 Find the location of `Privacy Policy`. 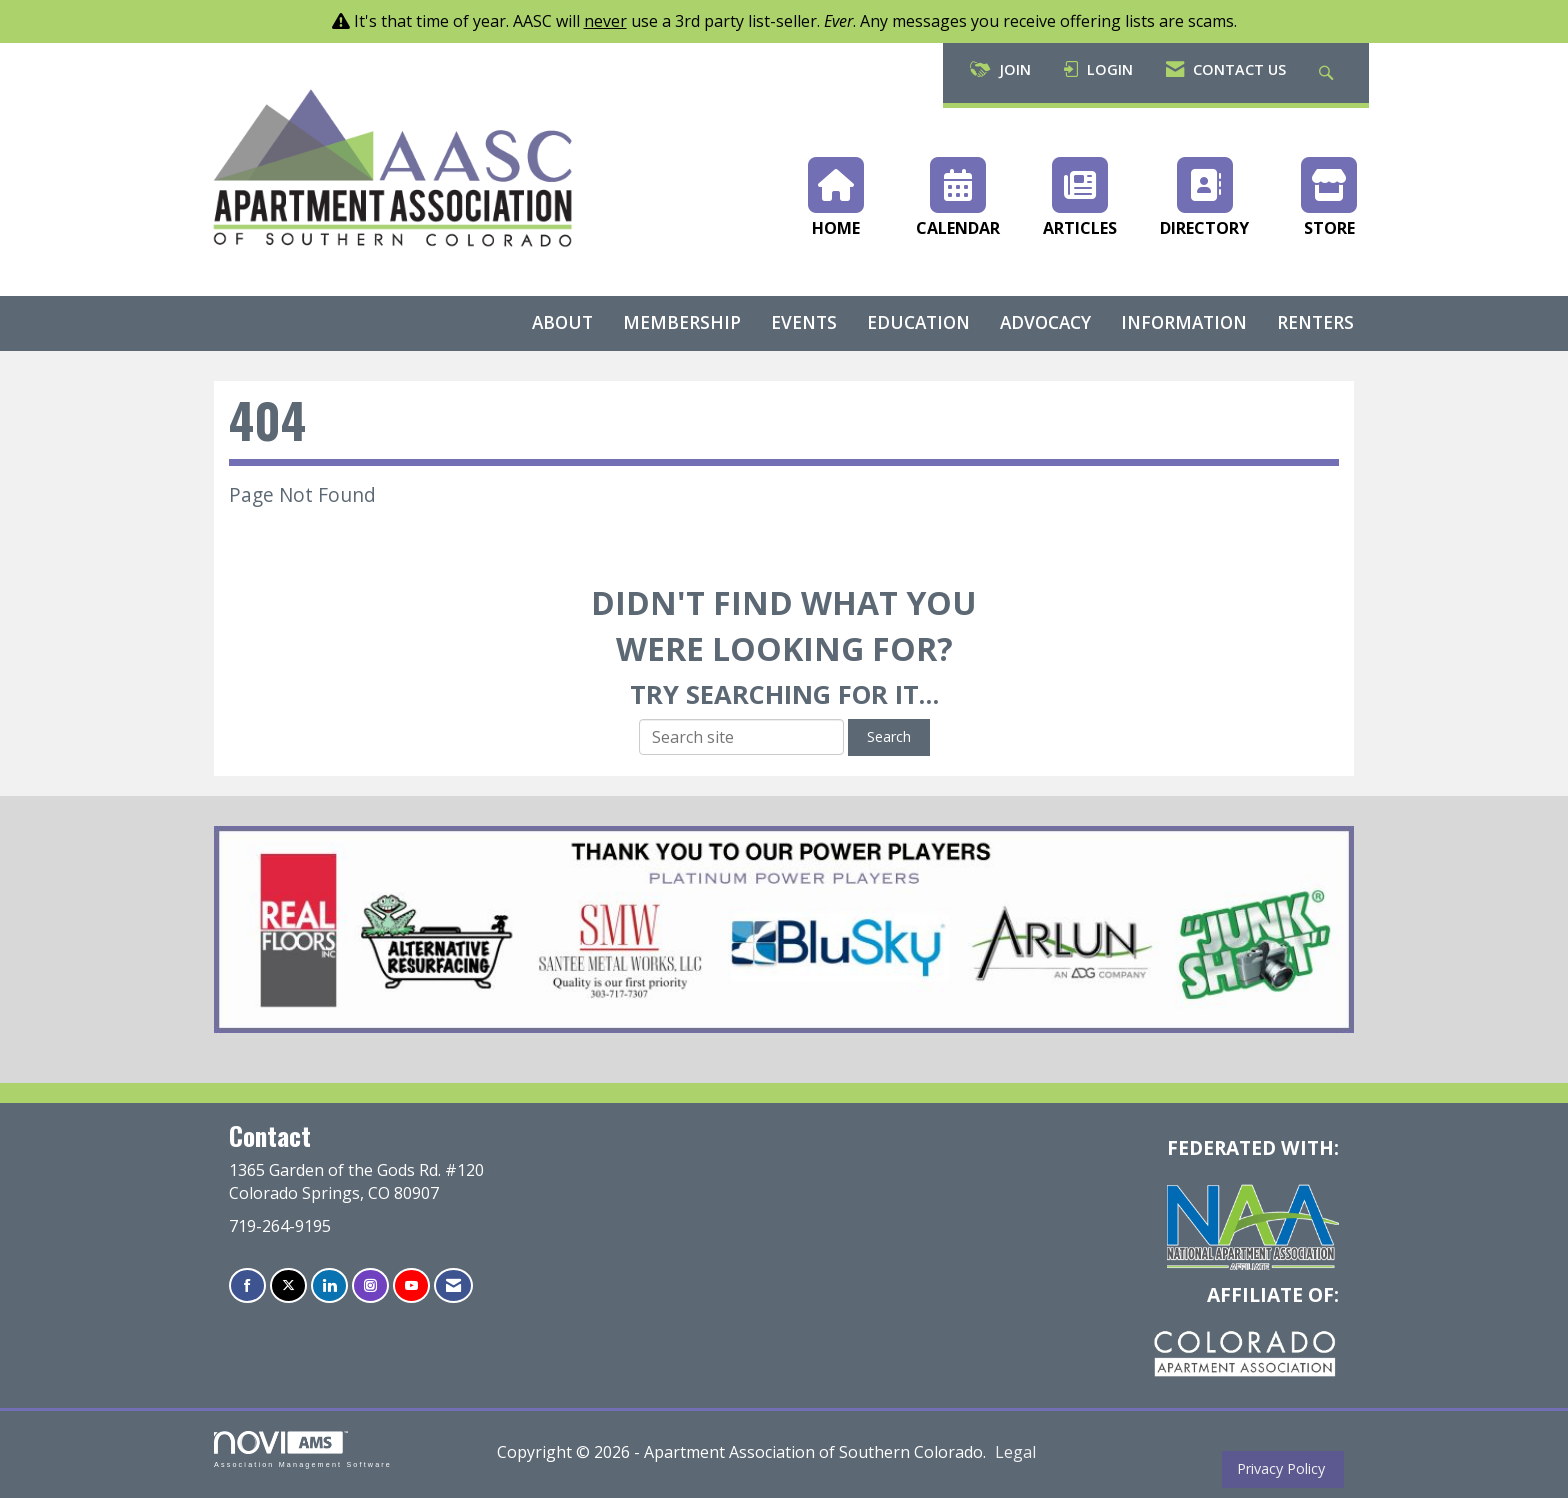

Privacy Policy is located at coordinates (1277, 1468).